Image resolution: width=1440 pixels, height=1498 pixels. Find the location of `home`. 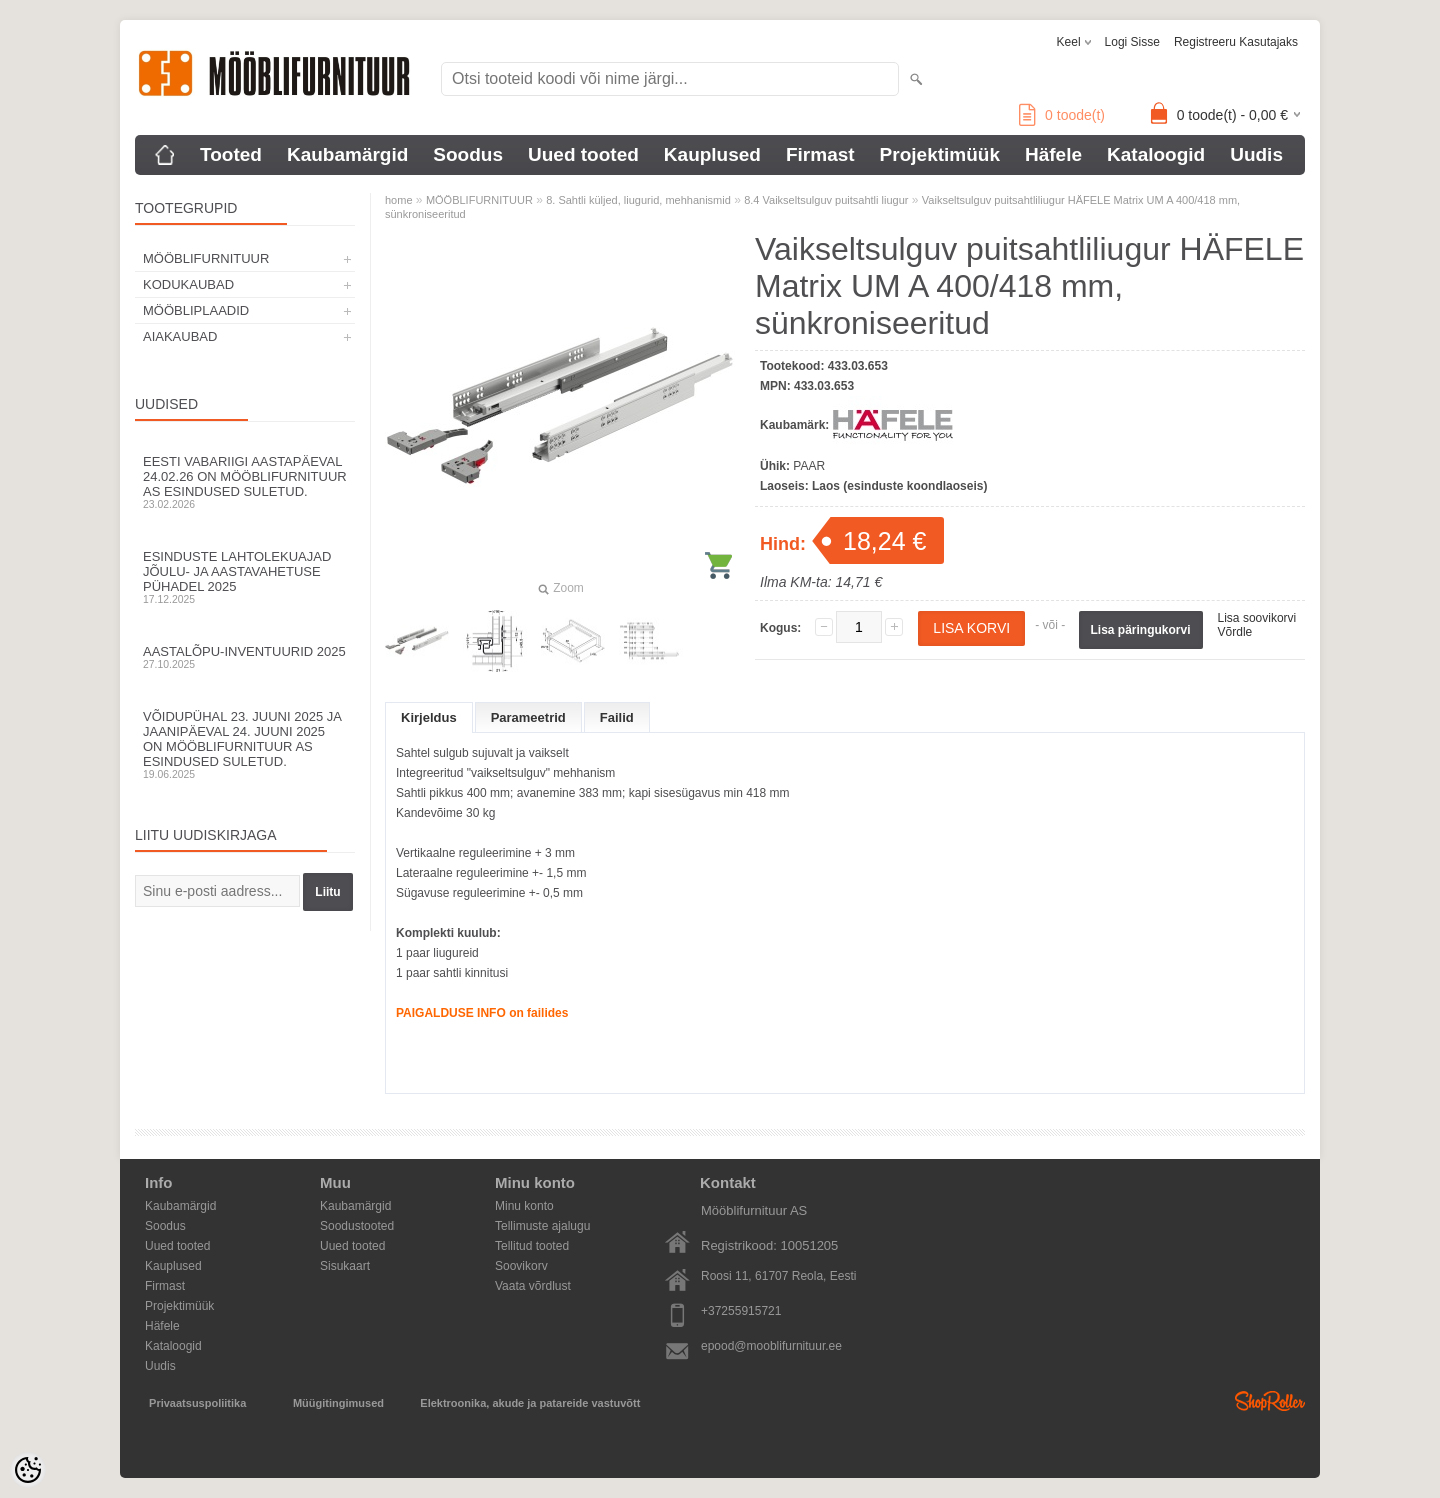

home is located at coordinates (399, 200).